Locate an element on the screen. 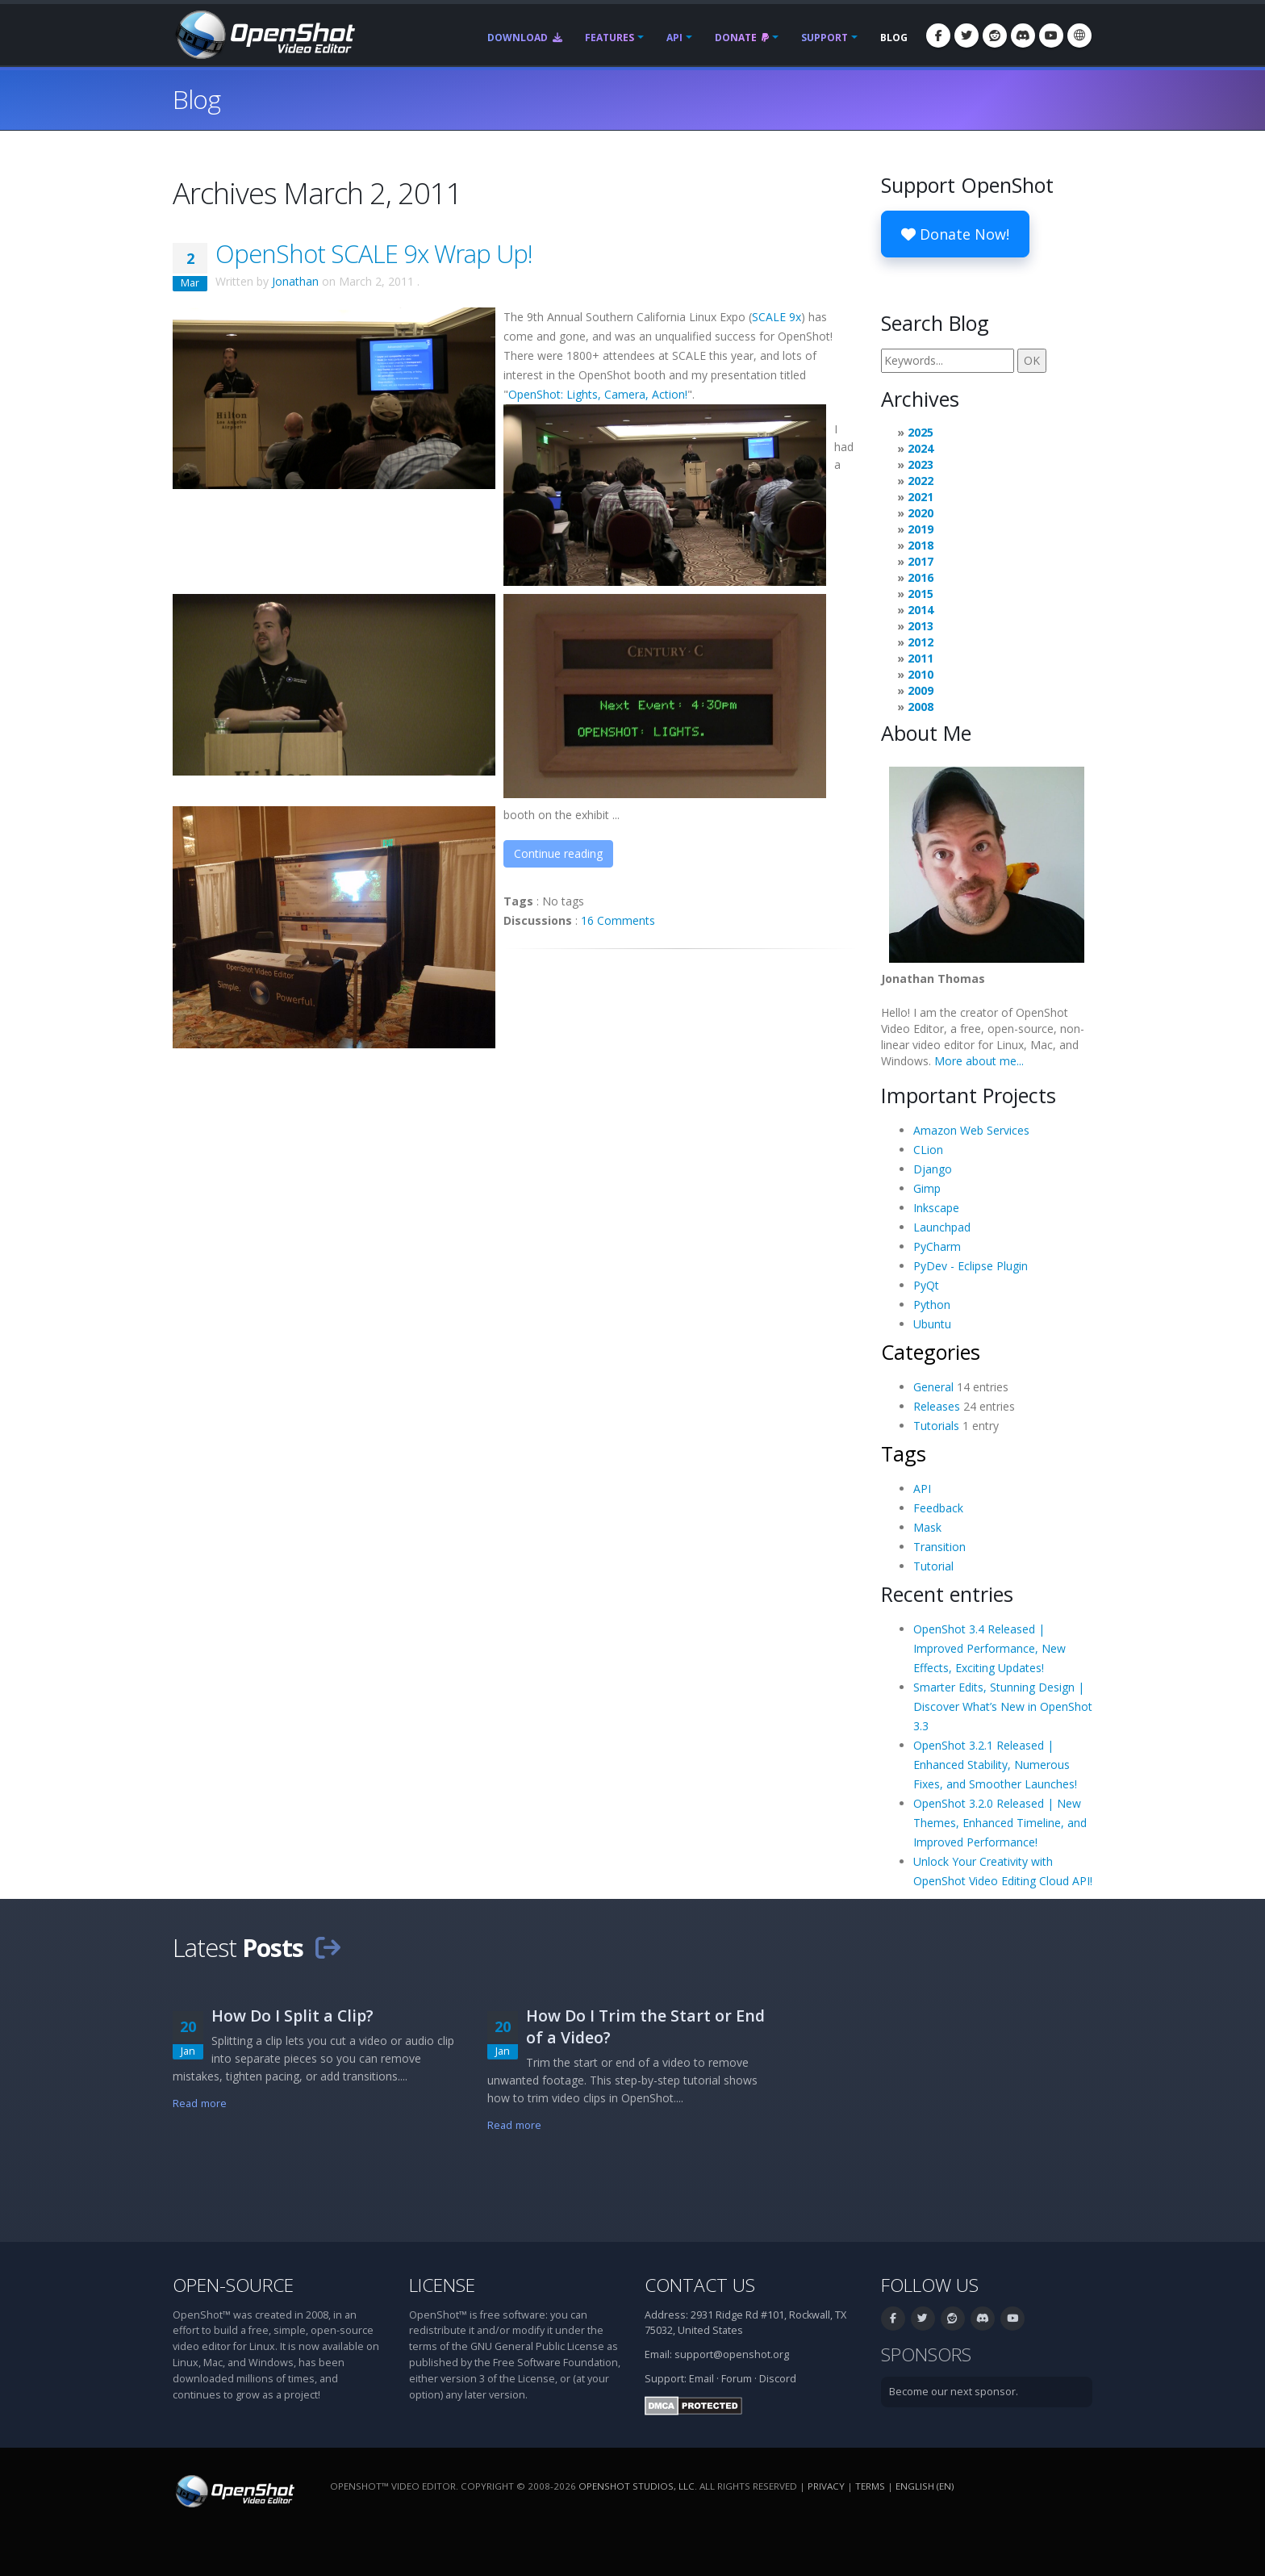 The width and height of the screenshot is (1265, 2576). Amazon Web Services is located at coordinates (971, 1130).